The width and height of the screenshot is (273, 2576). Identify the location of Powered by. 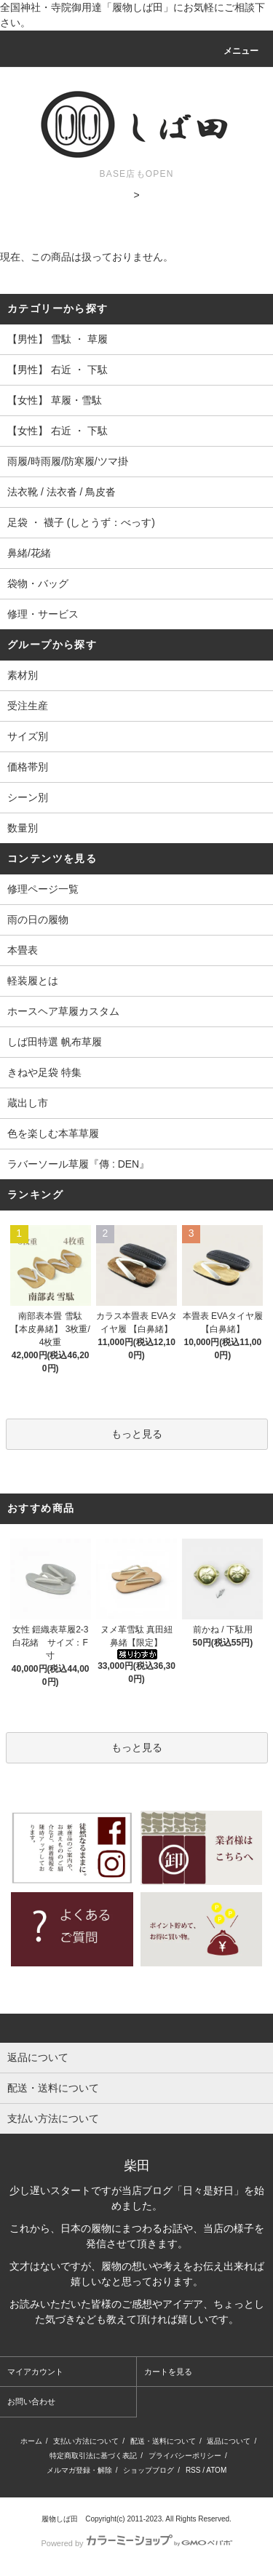
(136, 2543).